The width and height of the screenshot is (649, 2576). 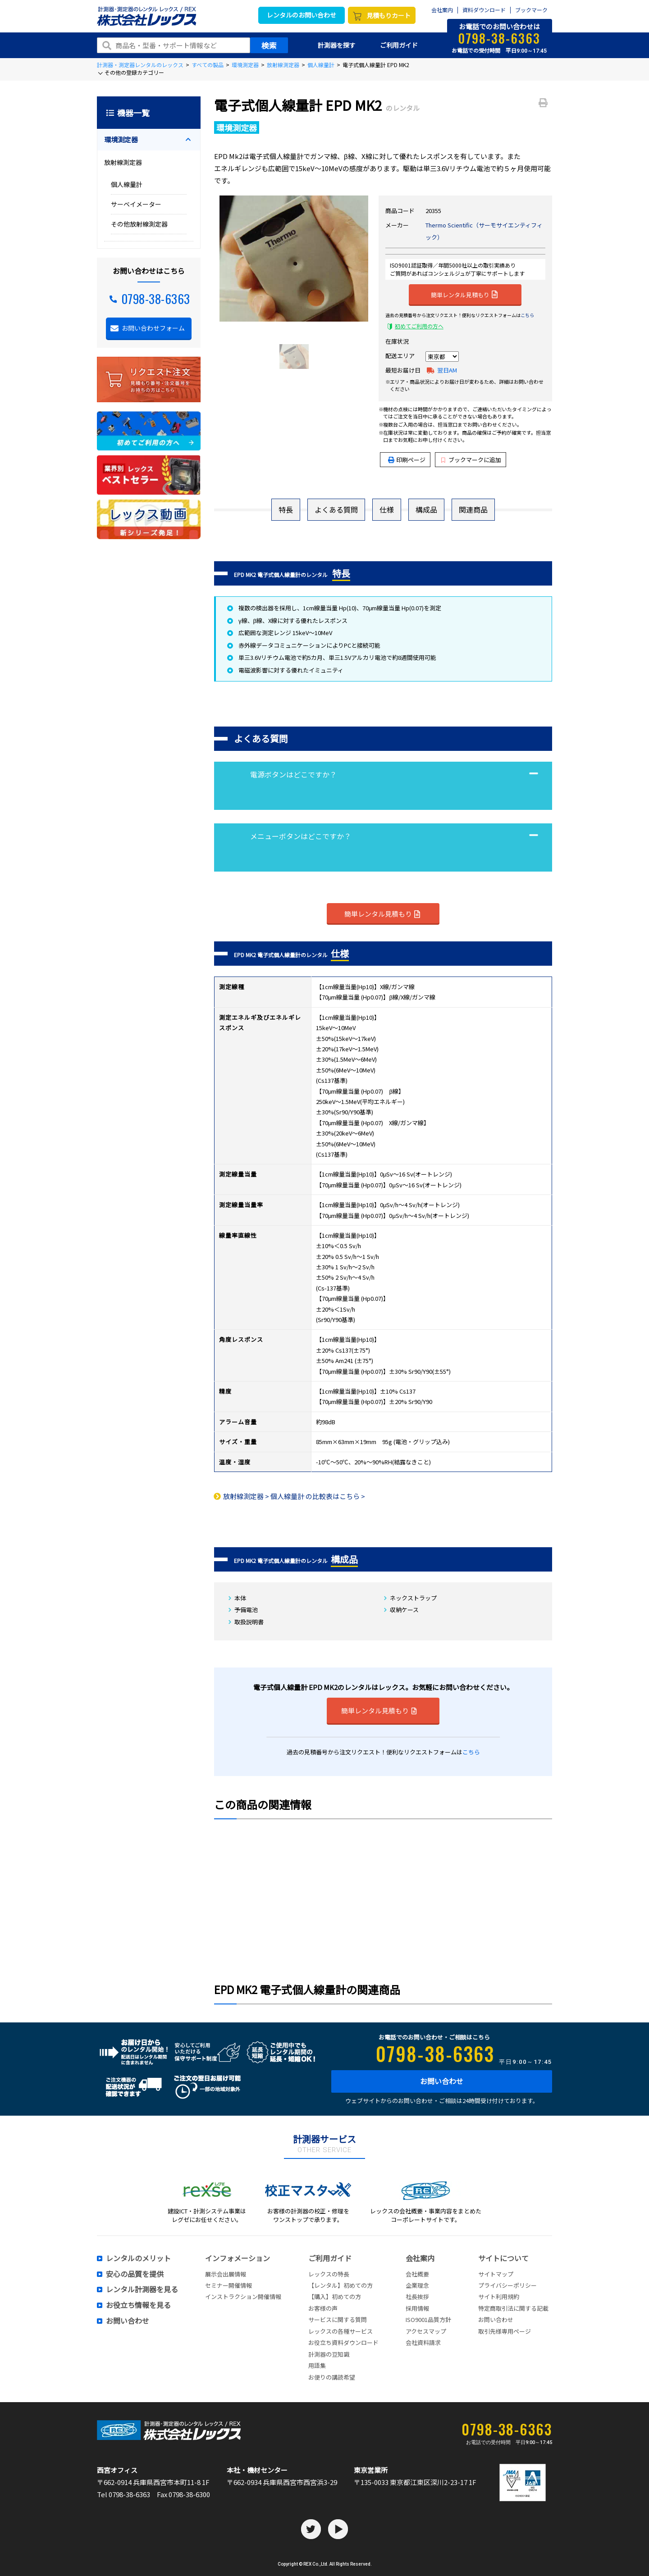 I want to click on レンタルのお問い合わせ, so click(x=301, y=14).